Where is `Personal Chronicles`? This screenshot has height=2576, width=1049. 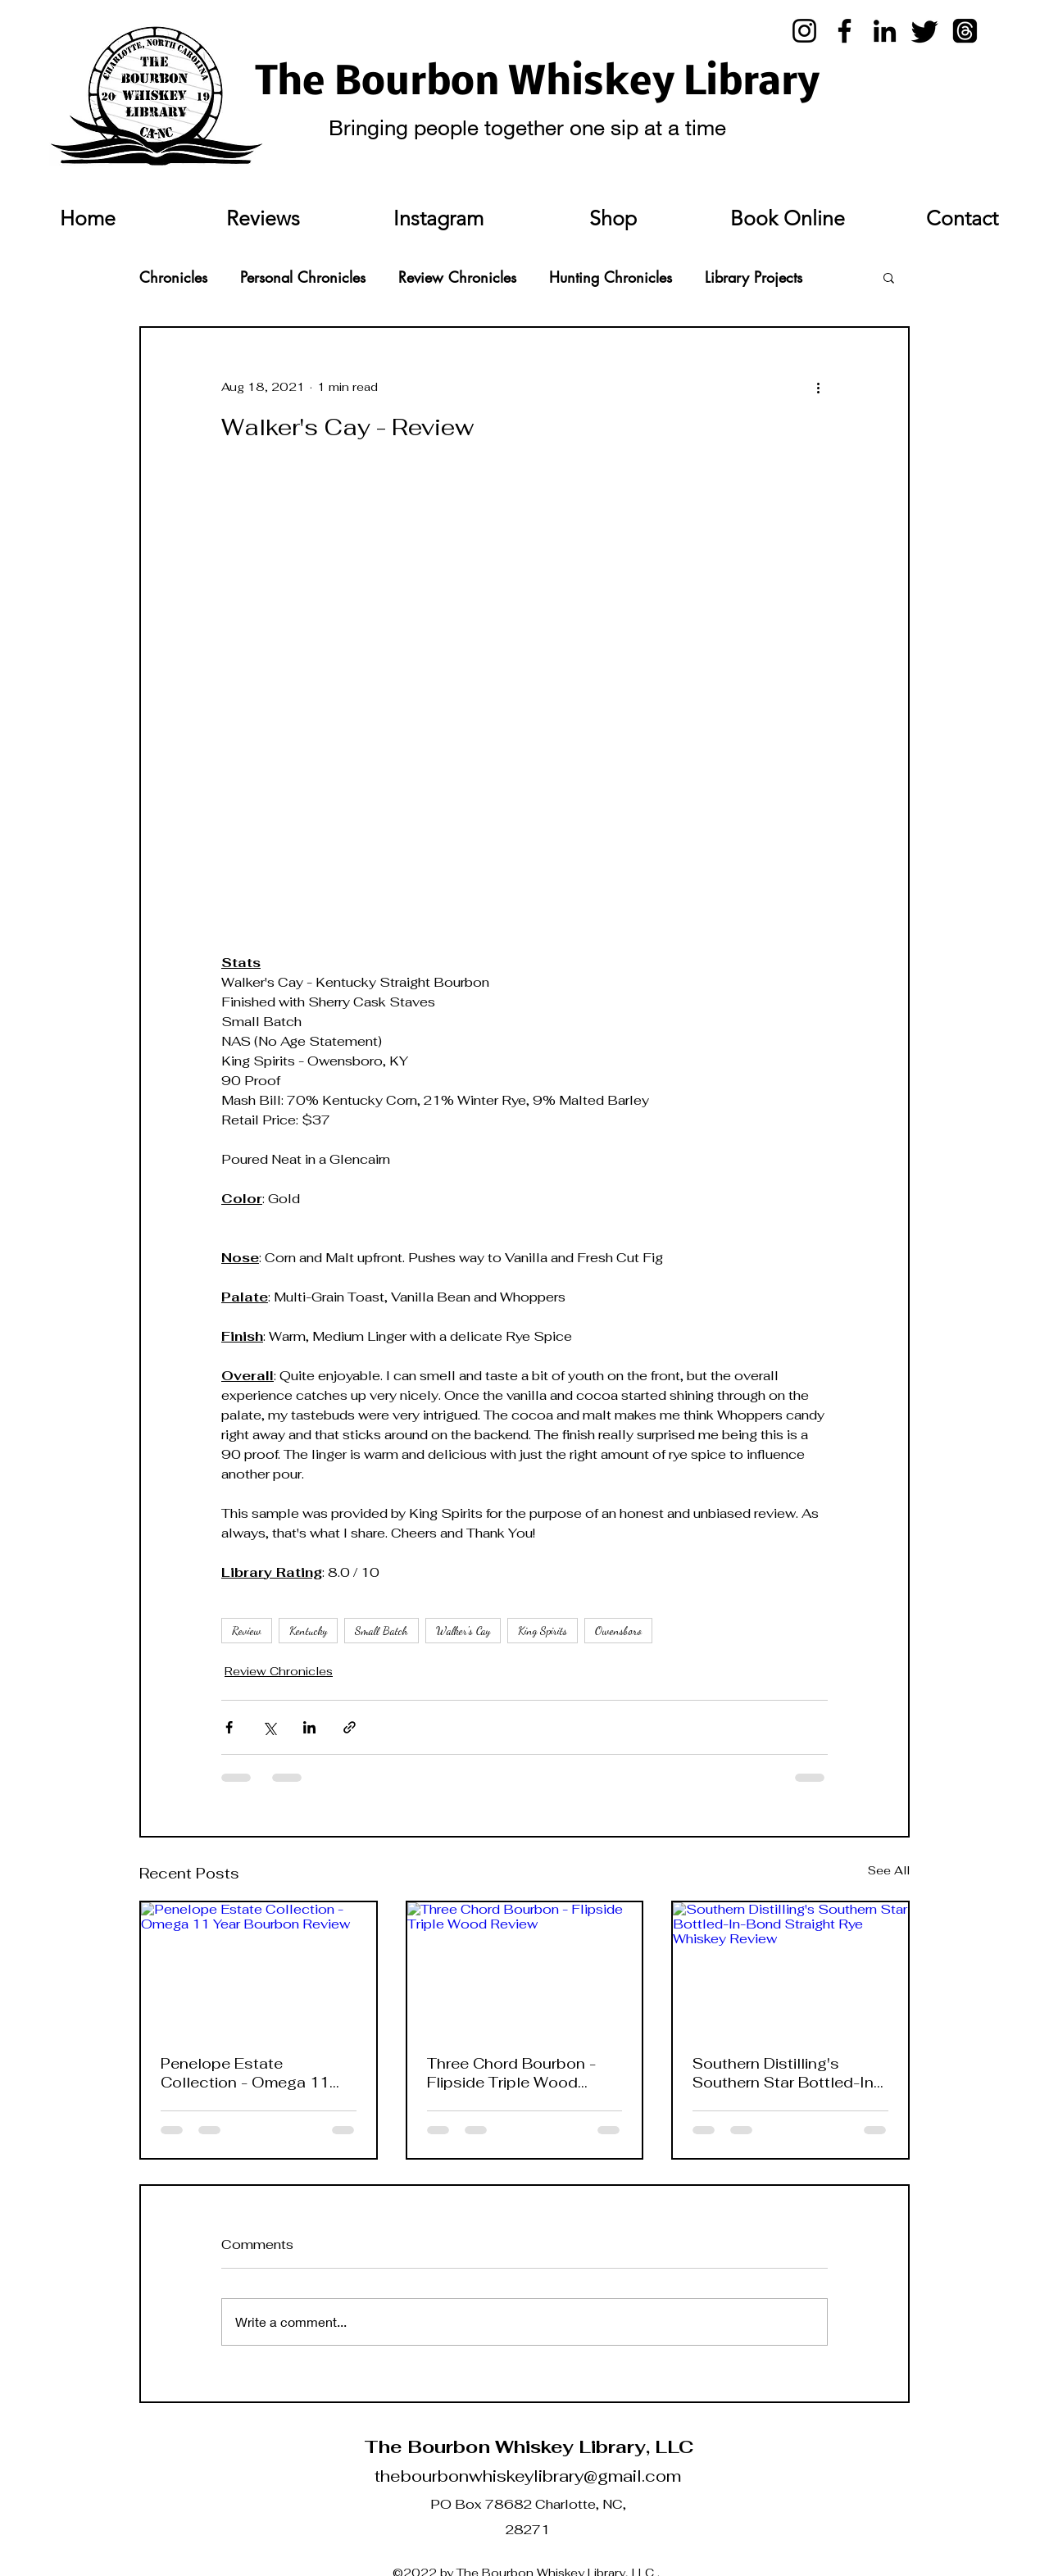
Personal Chronicles is located at coordinates (303, 277).